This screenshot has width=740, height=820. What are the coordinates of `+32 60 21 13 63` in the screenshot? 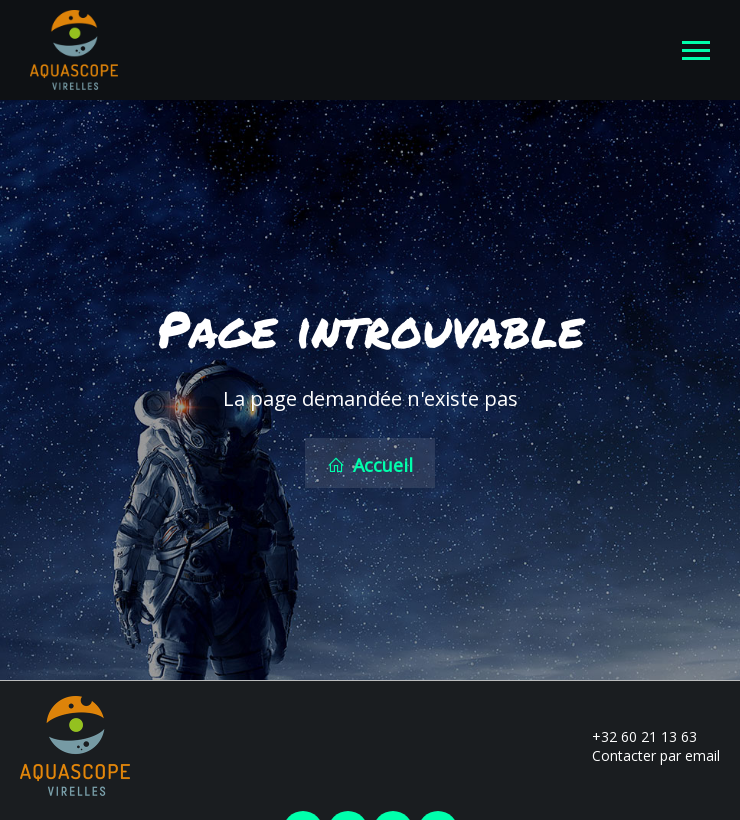 It's located at (633, 733).